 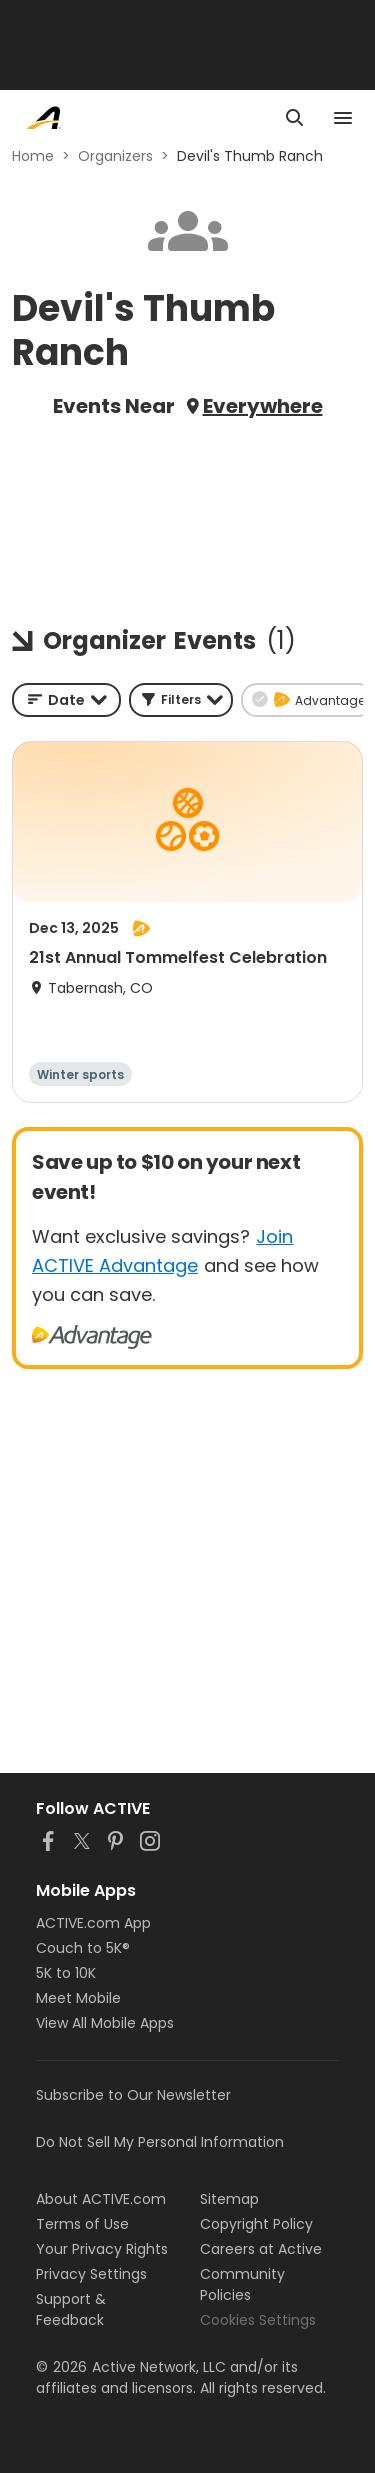 I want to click on Privacy Settings, so click(x=91, y=2274).